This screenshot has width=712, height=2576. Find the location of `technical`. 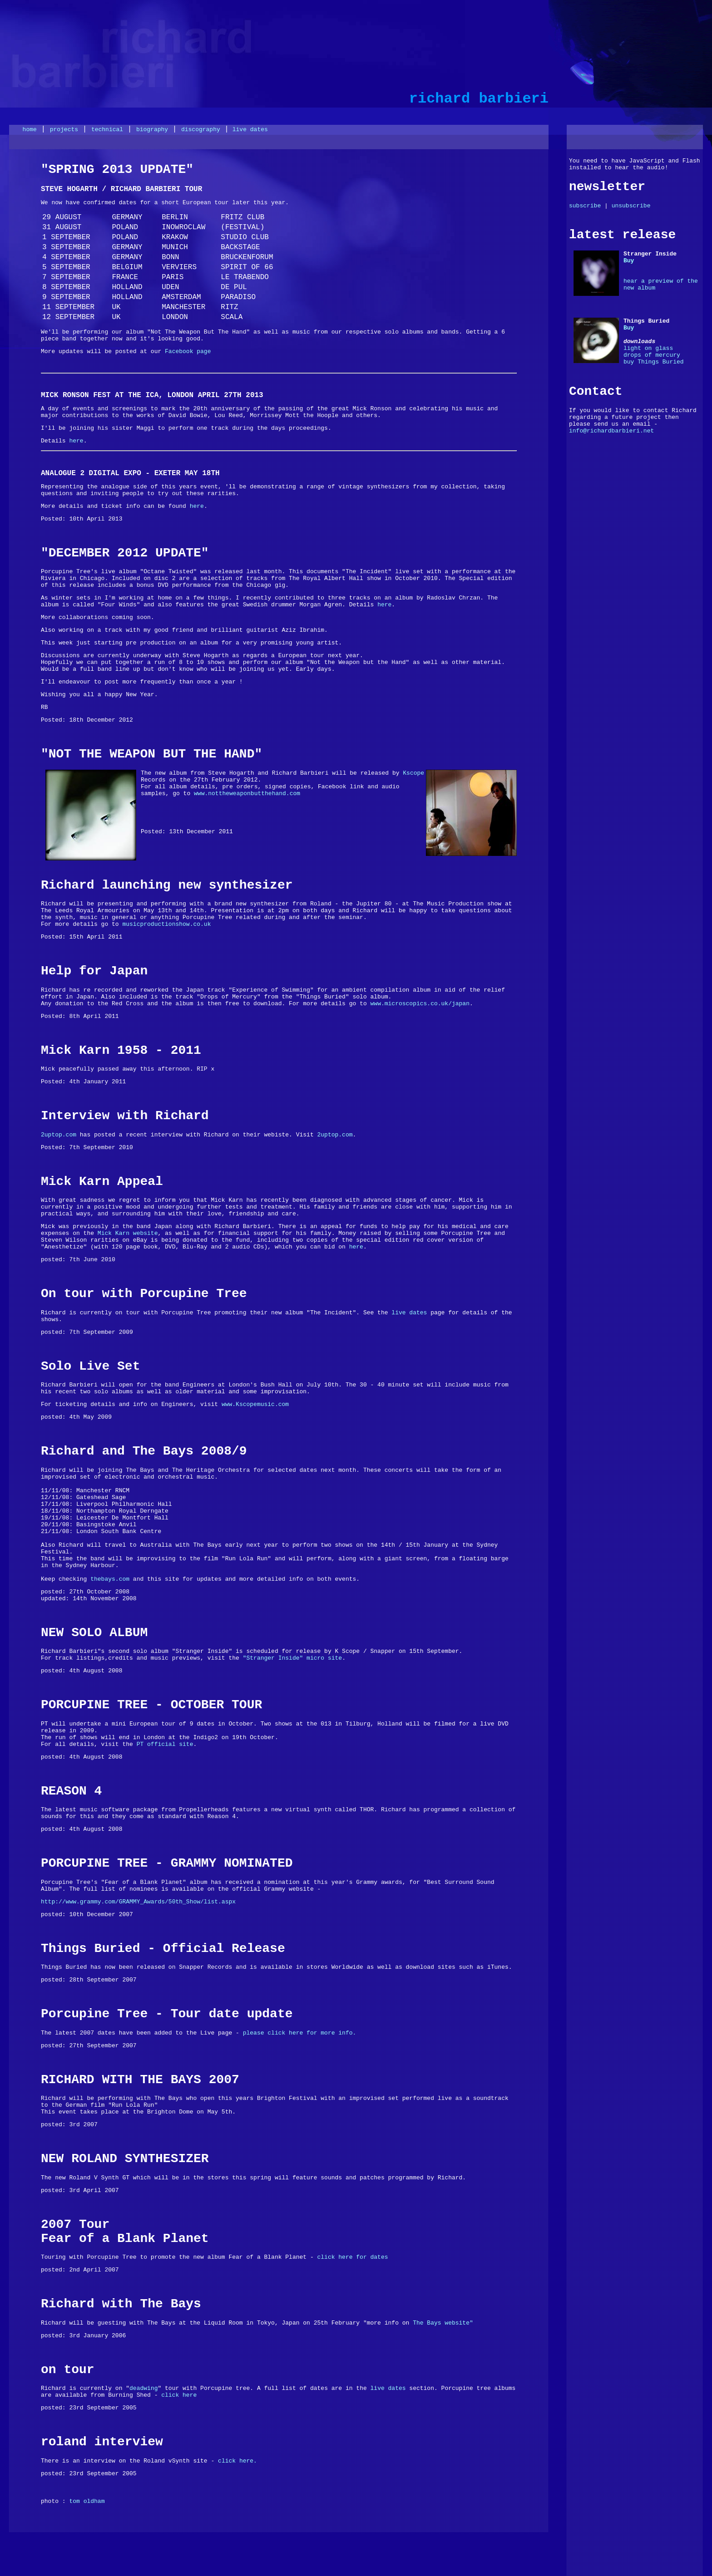

technical is located at coordinates (107, 129).